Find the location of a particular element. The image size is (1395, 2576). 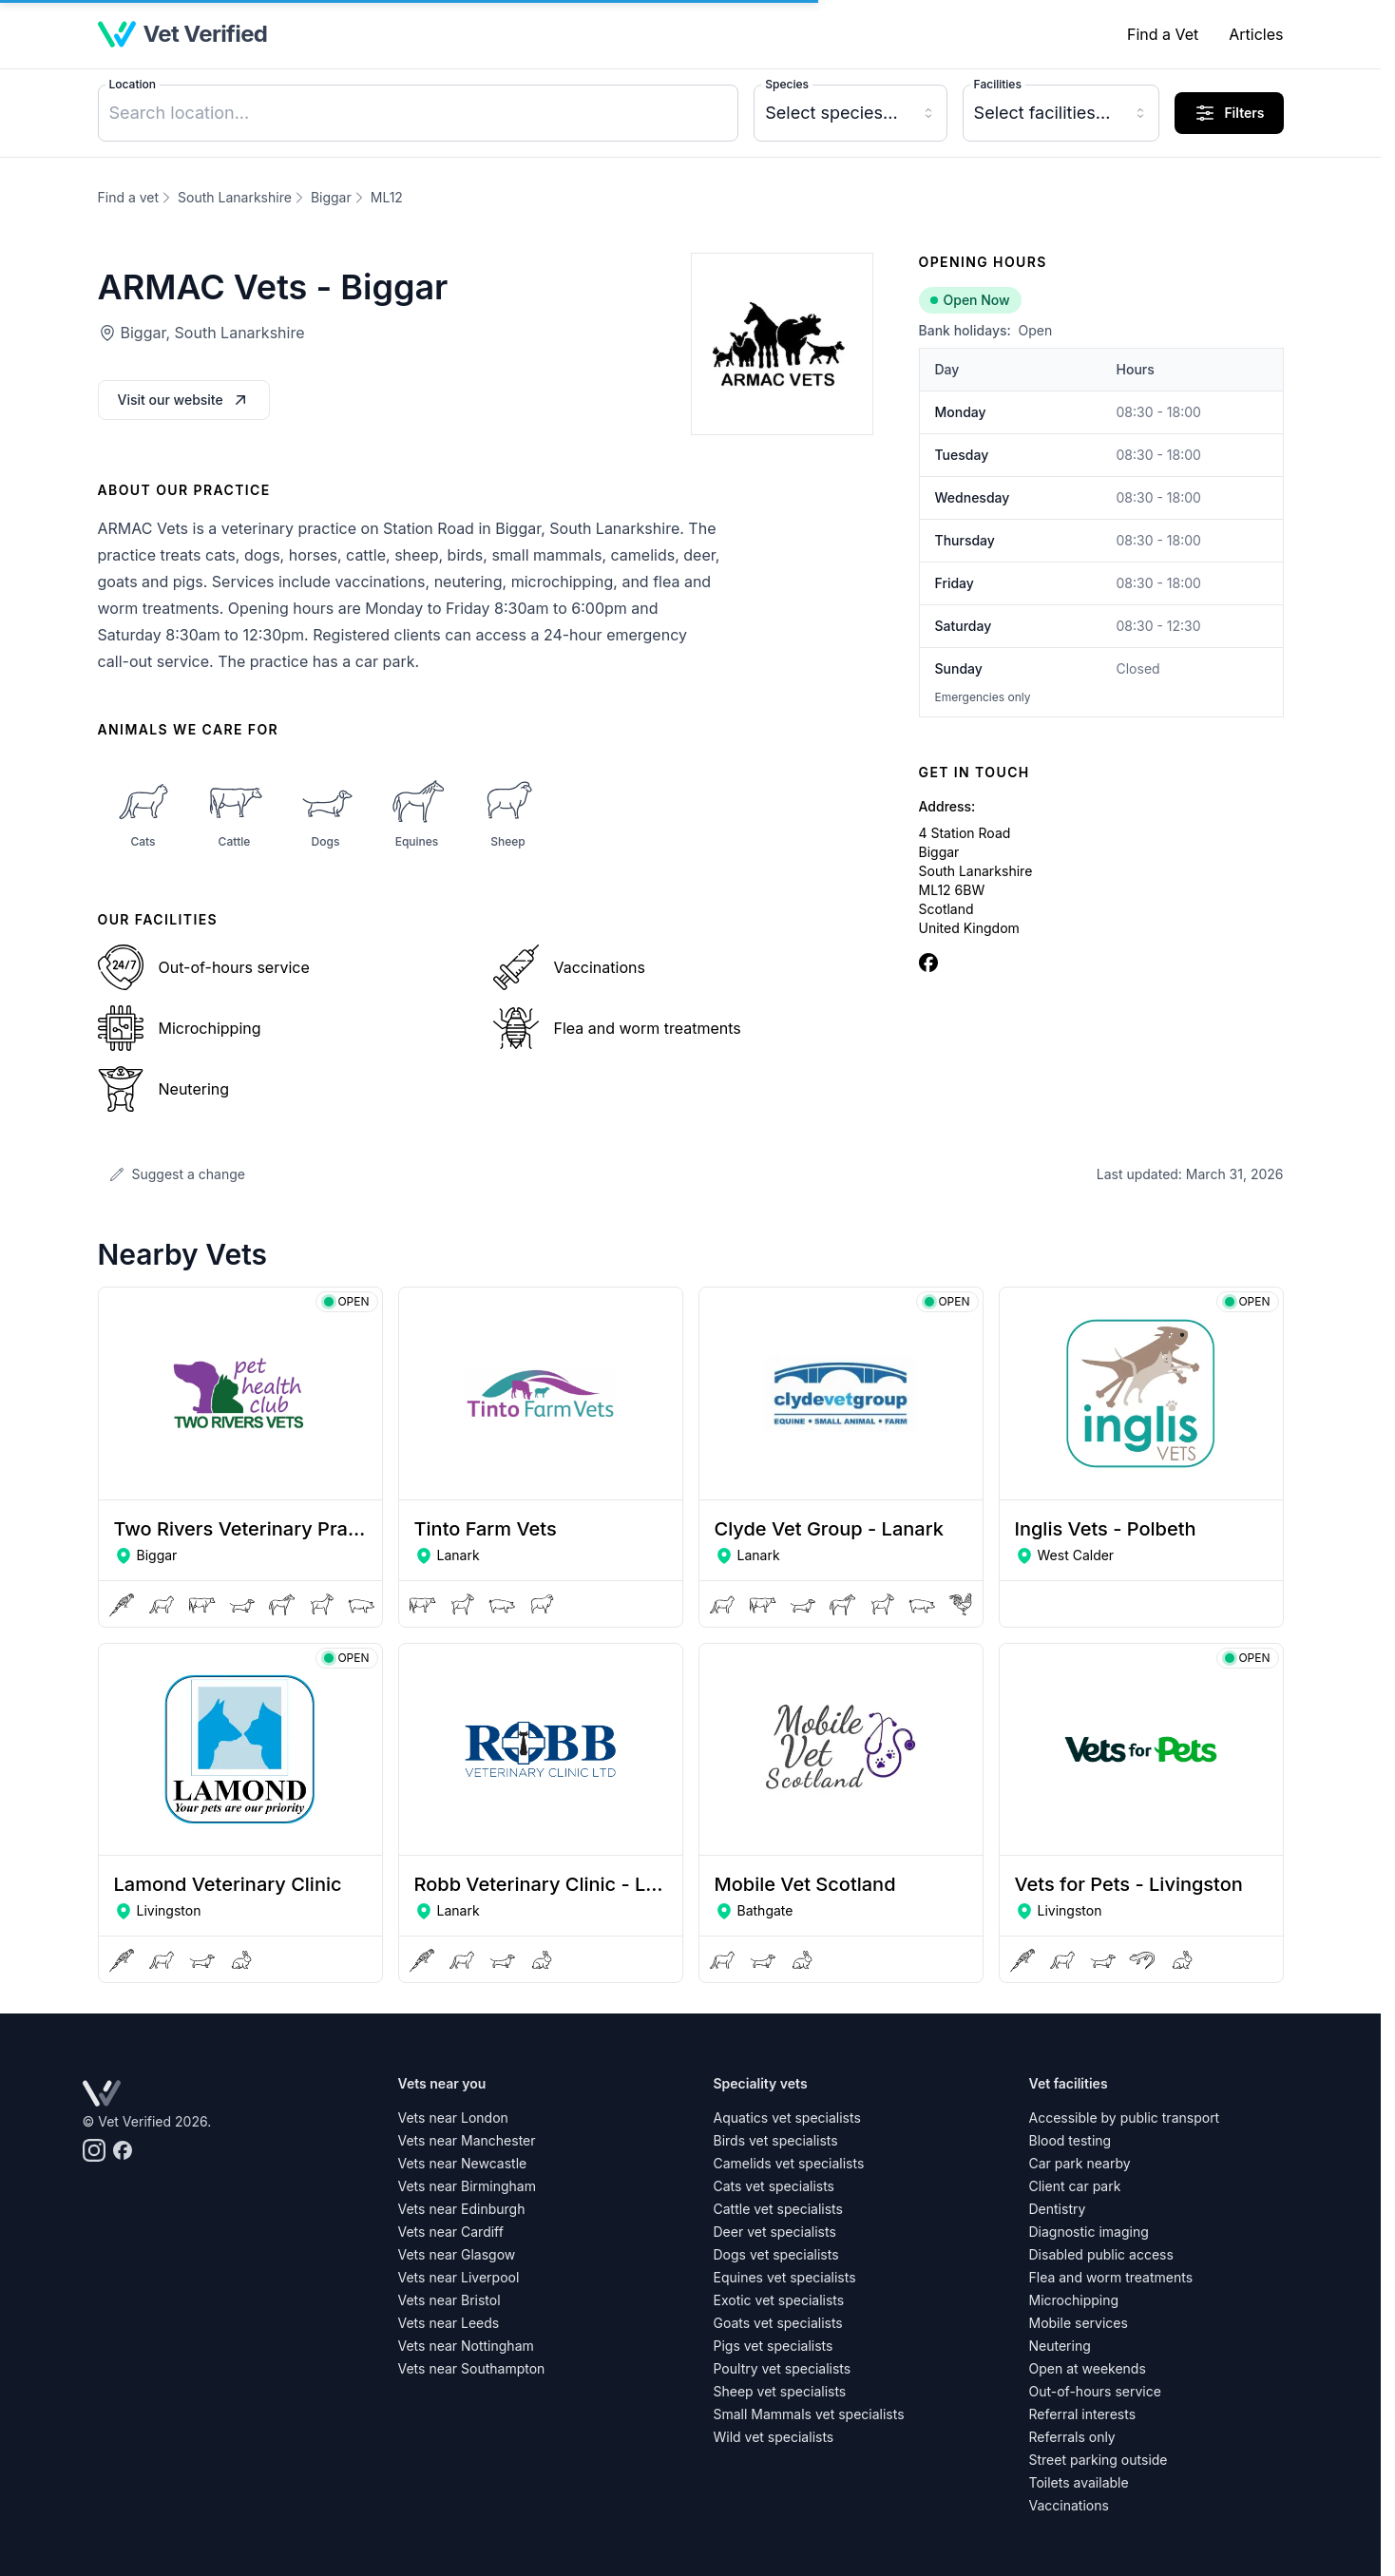

Mobile services is located at coordinates (1078, 2323).